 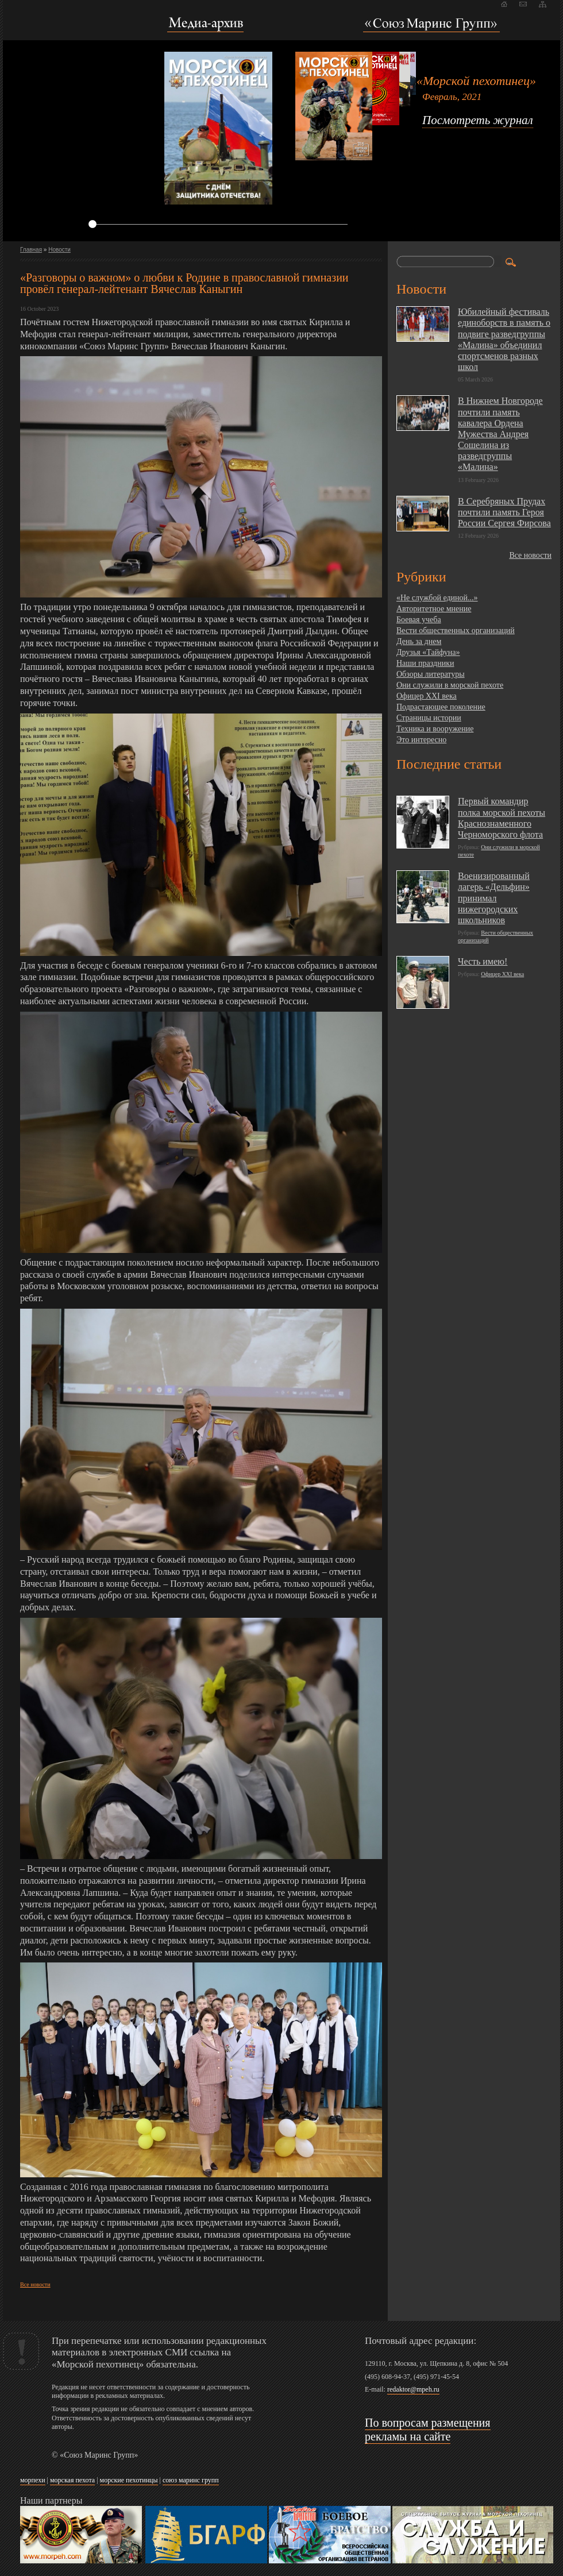 I want to click on Это интересно, so click(x=421, y=739).